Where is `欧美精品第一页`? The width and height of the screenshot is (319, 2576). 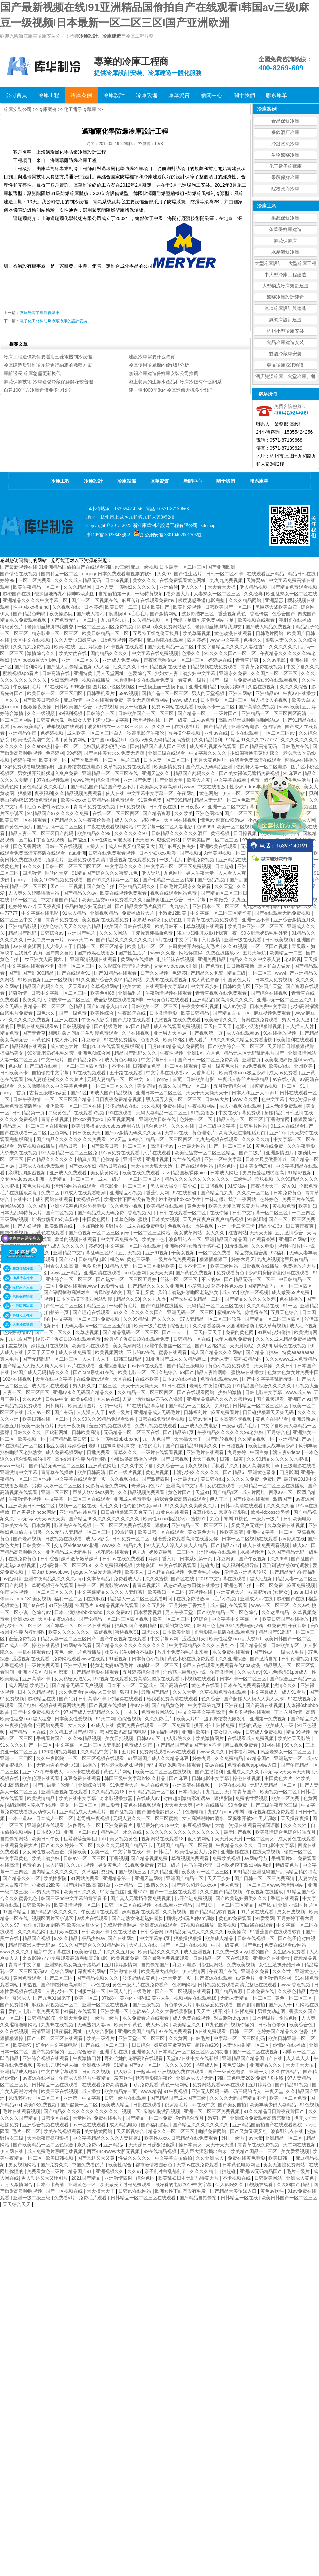
欧美精品第一页 is located at coordinates (121, 2091).